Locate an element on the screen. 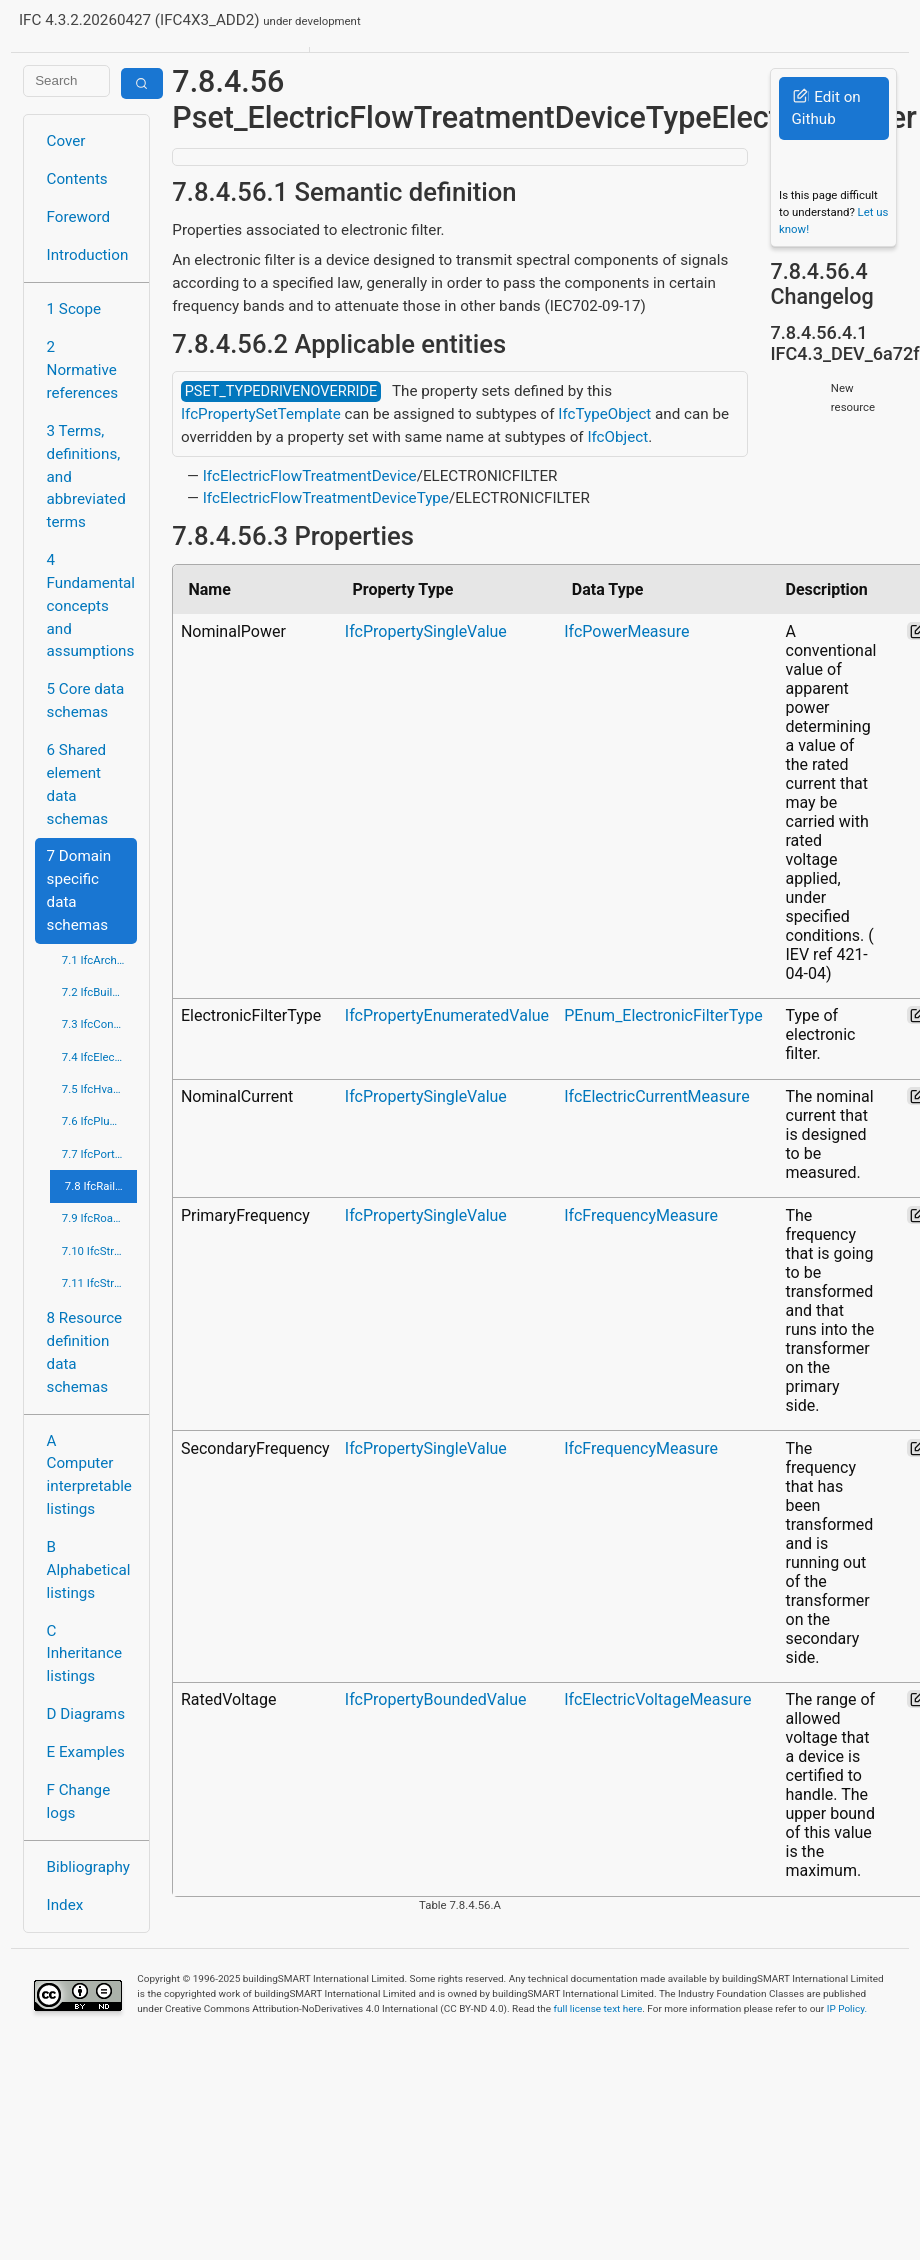 The height and width of the screenshot is (2260, 920). IfcPowerMeasure is located at coordinates (626, 631).